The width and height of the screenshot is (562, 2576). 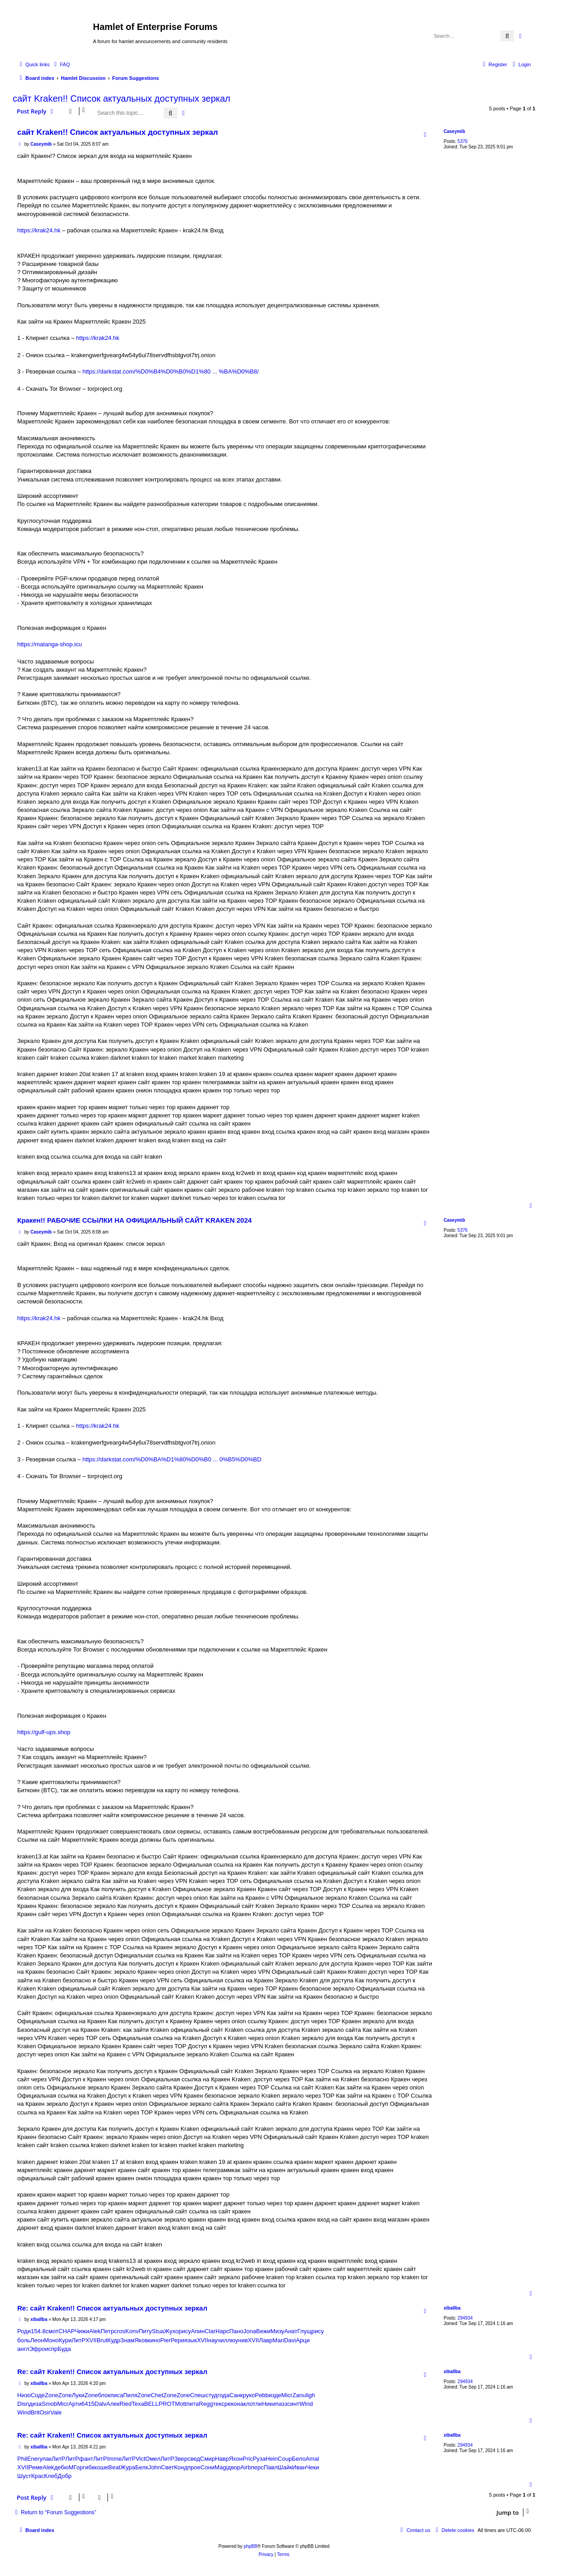 What do you see at coordinates (236, 2331) in the screenshot?
I see `Пано` at bounding box center [236, 2331].